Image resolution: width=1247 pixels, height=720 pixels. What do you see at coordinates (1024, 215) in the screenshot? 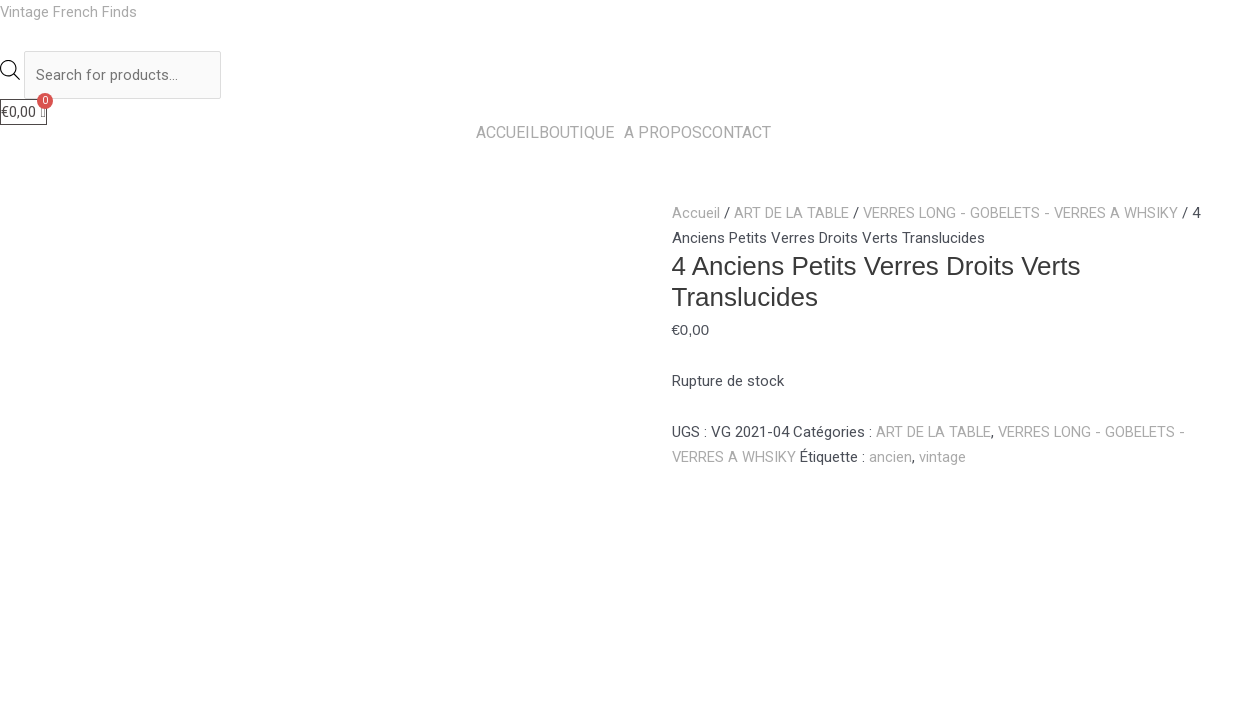
I see `VERRES LONG - GOBELETS - VERRES A WHSIKY` at bounding box center [1024, 215].